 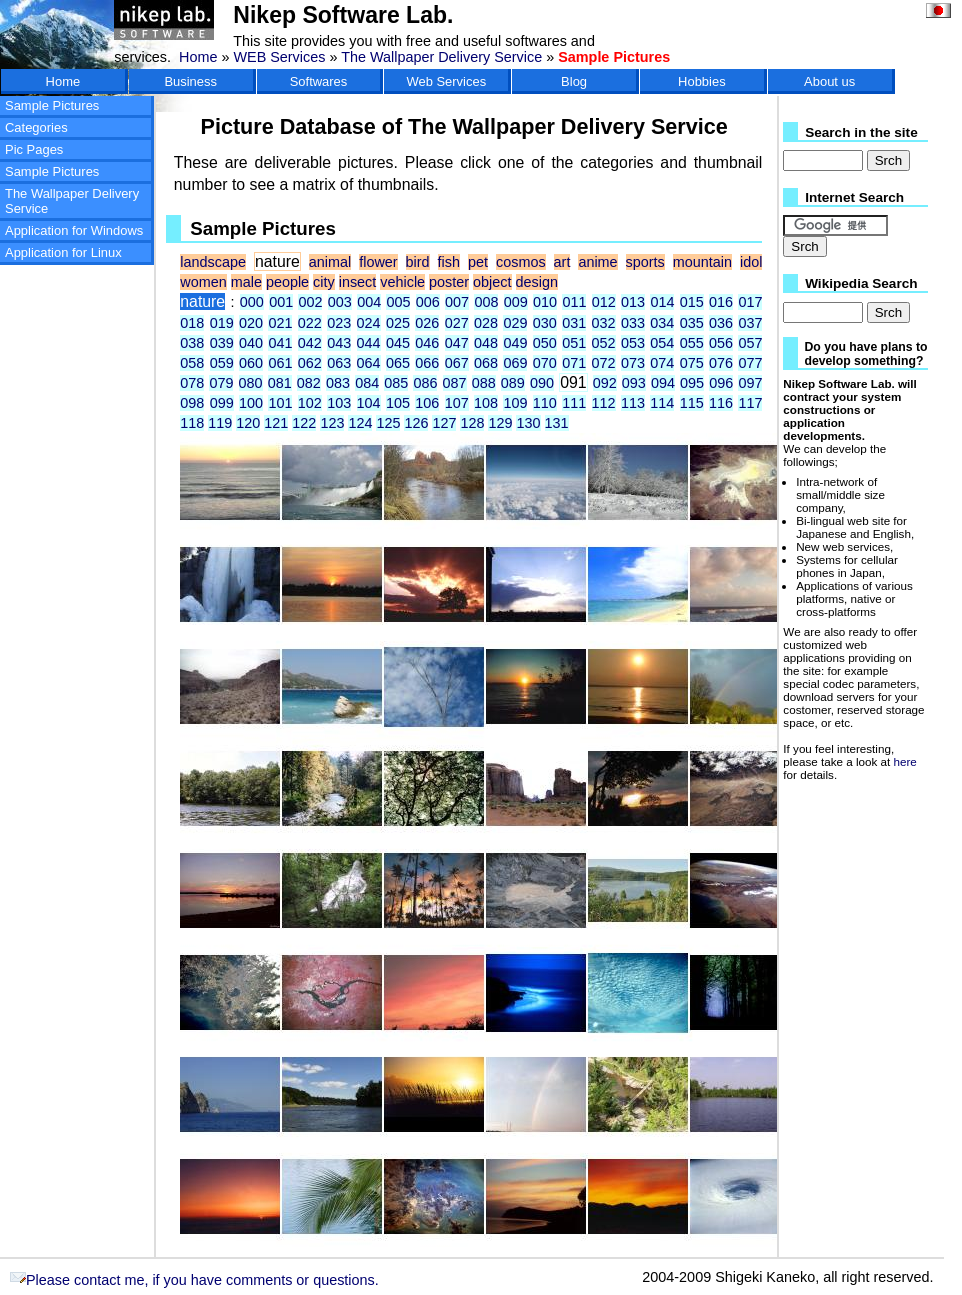 What do you see at coordinates (750, 323) in the screenshot?
I see `037` at bounding box center [750, 323].